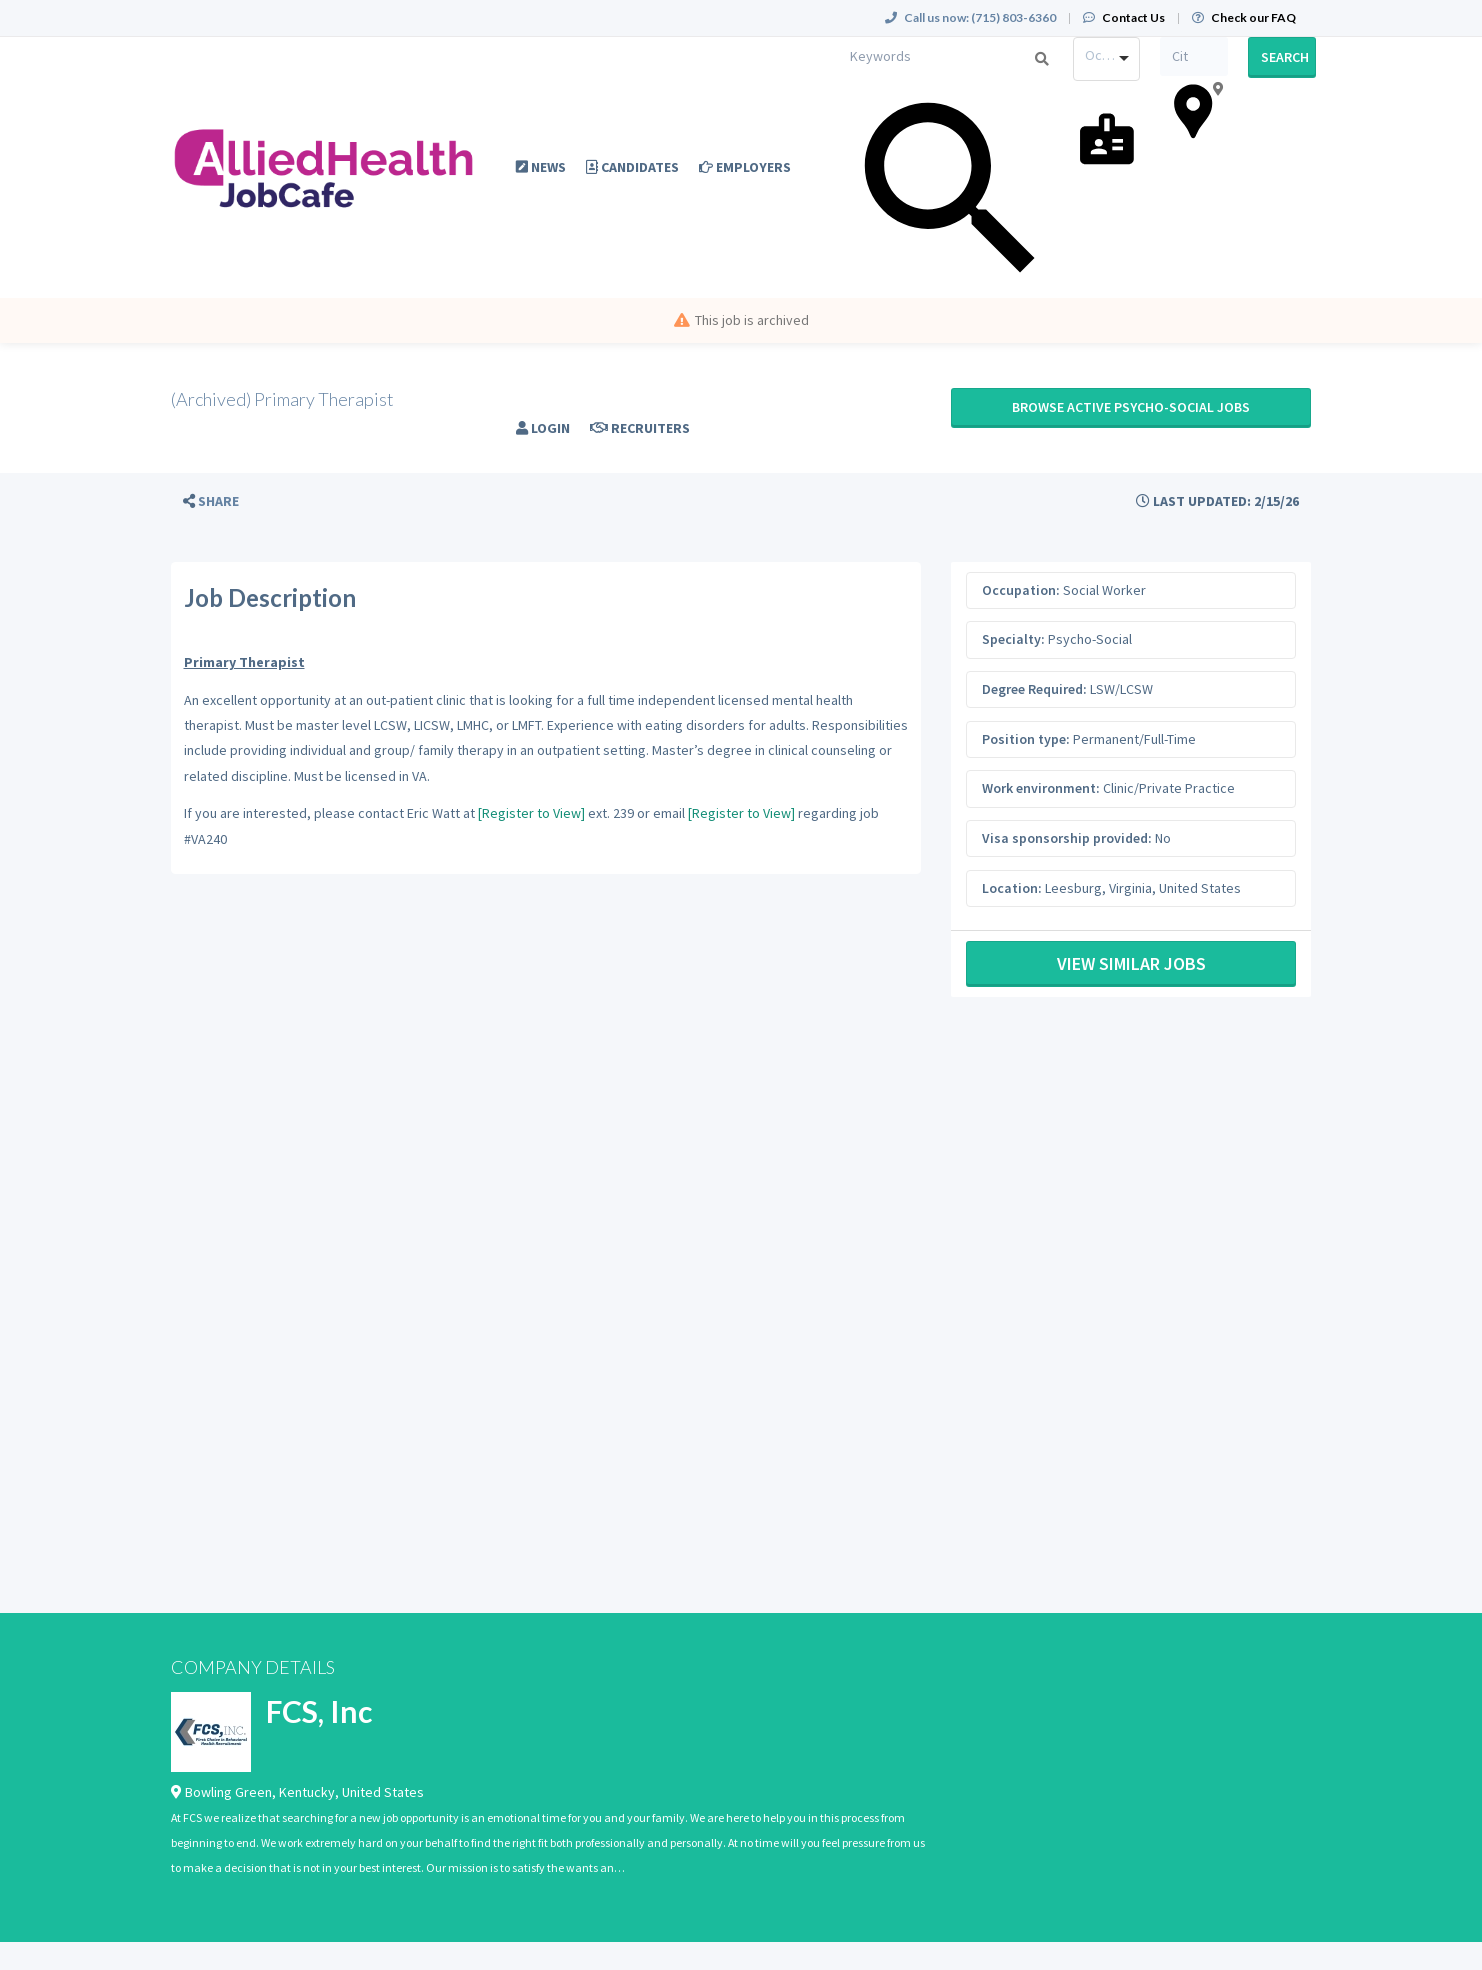  Describe the element at coordinates (1285, 57) in the screenshot. I see `Search` at that location.